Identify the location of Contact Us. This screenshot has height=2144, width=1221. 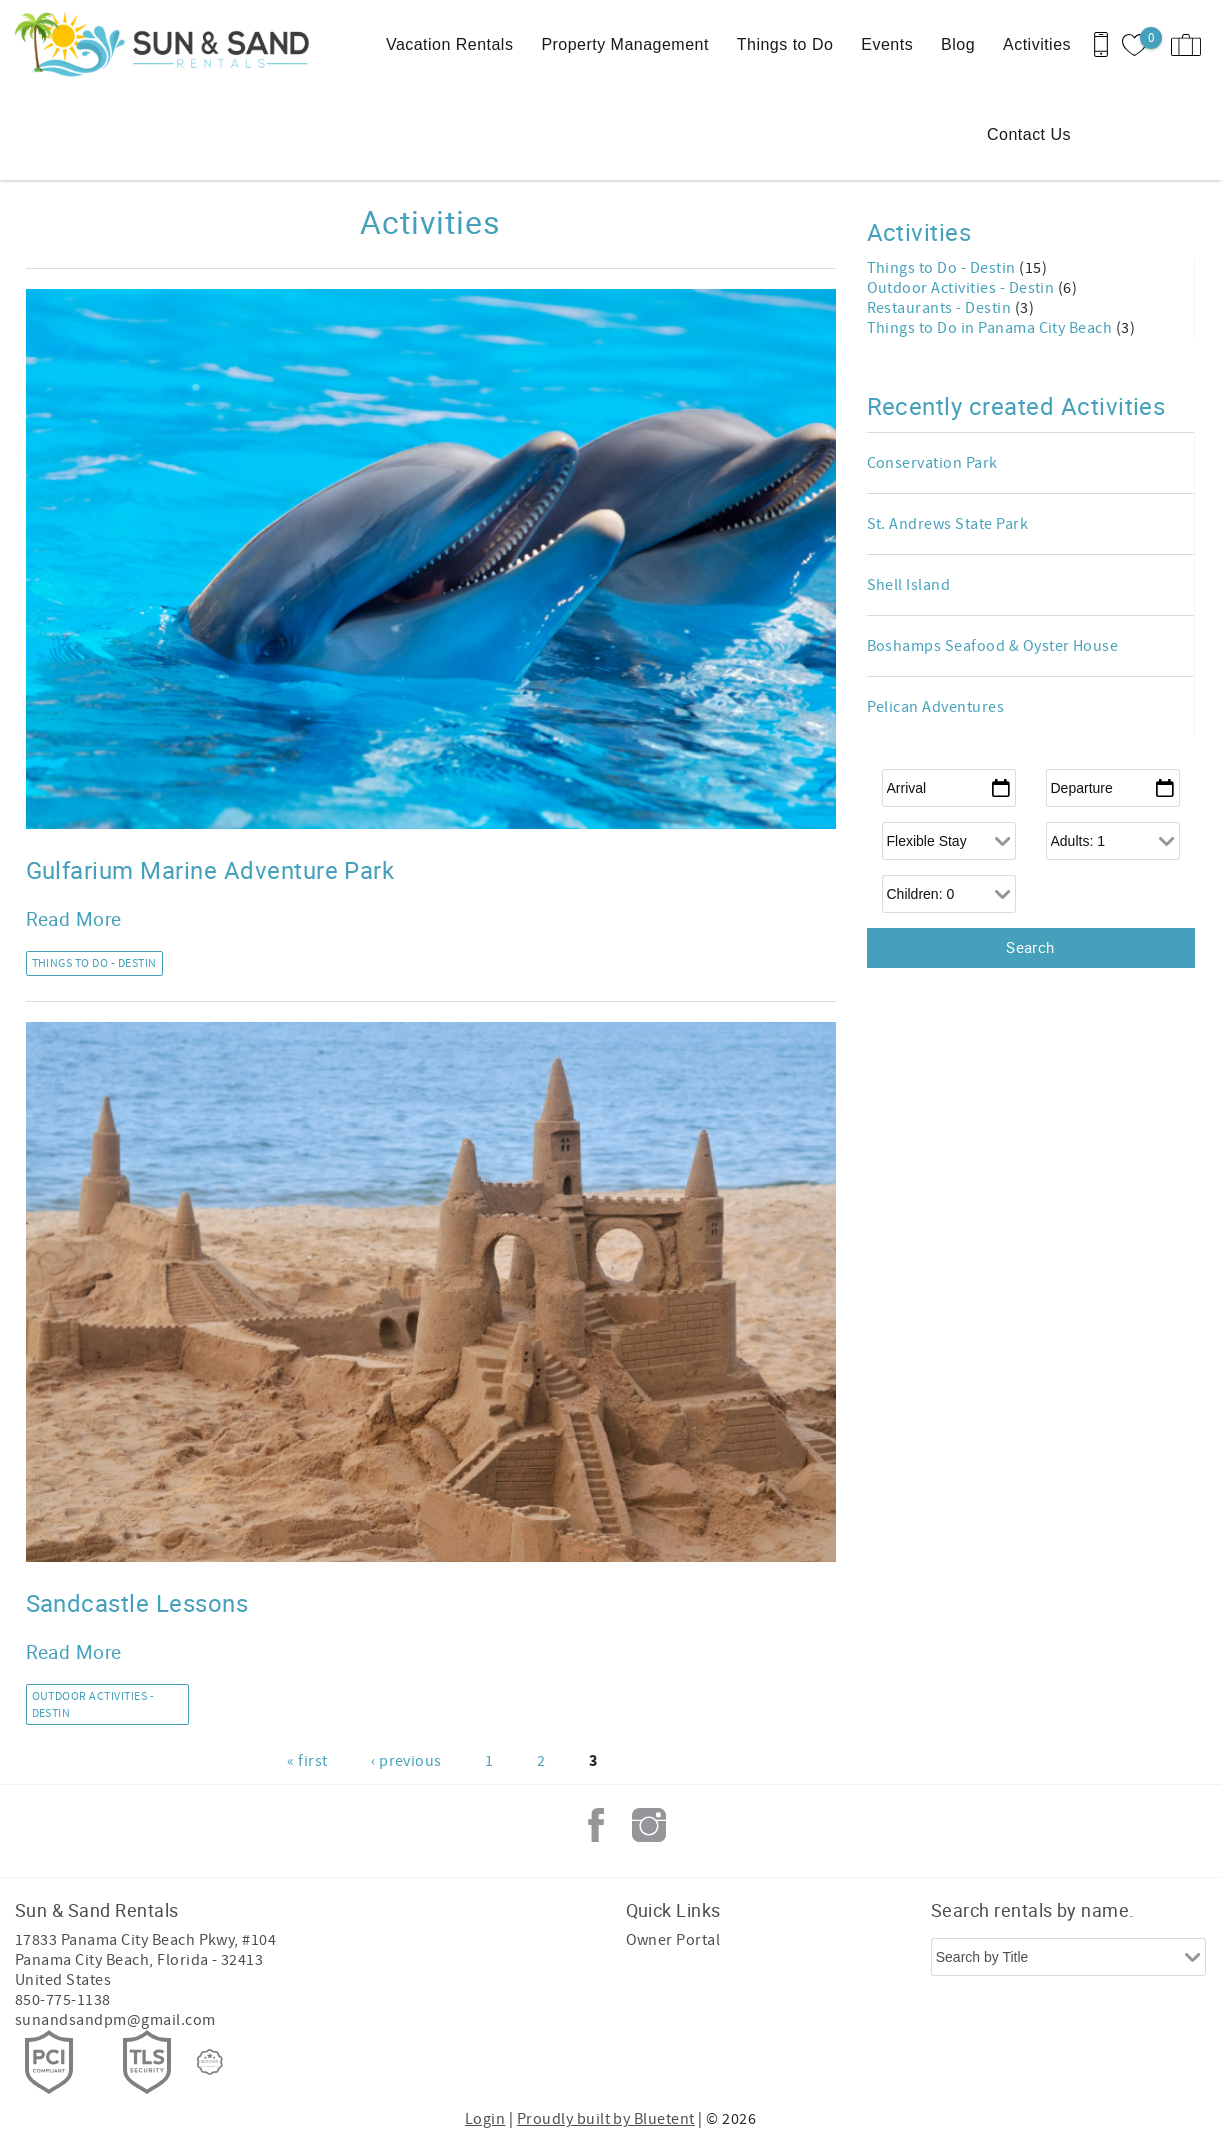
(1029, 134).